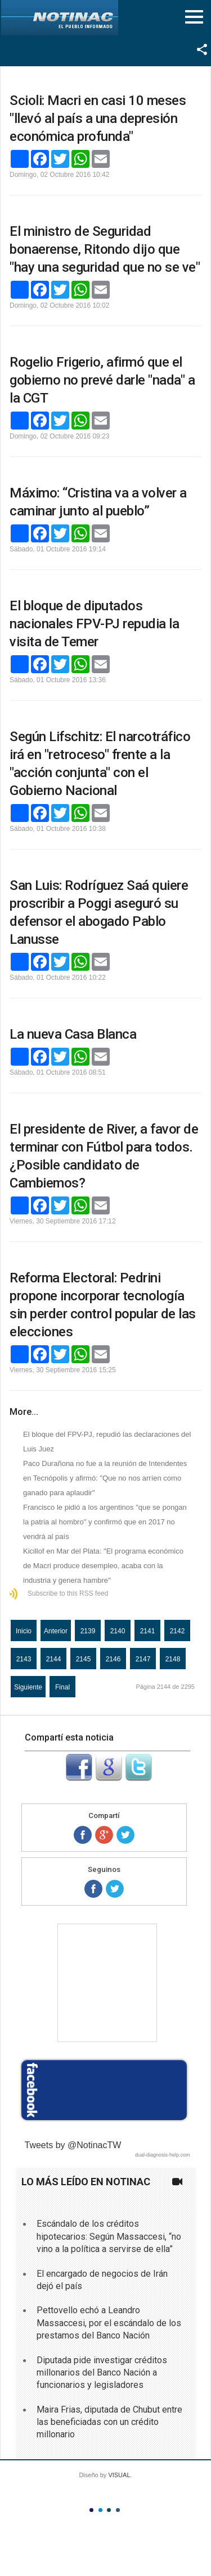 The width and height of the screenshot is (211, 2576). Describe the element at coordinates (109, 2422) in the screenshot. I see `Maira Frias, diputada de Chubut entre las beneficiadas con un crédito millonario` at that location.